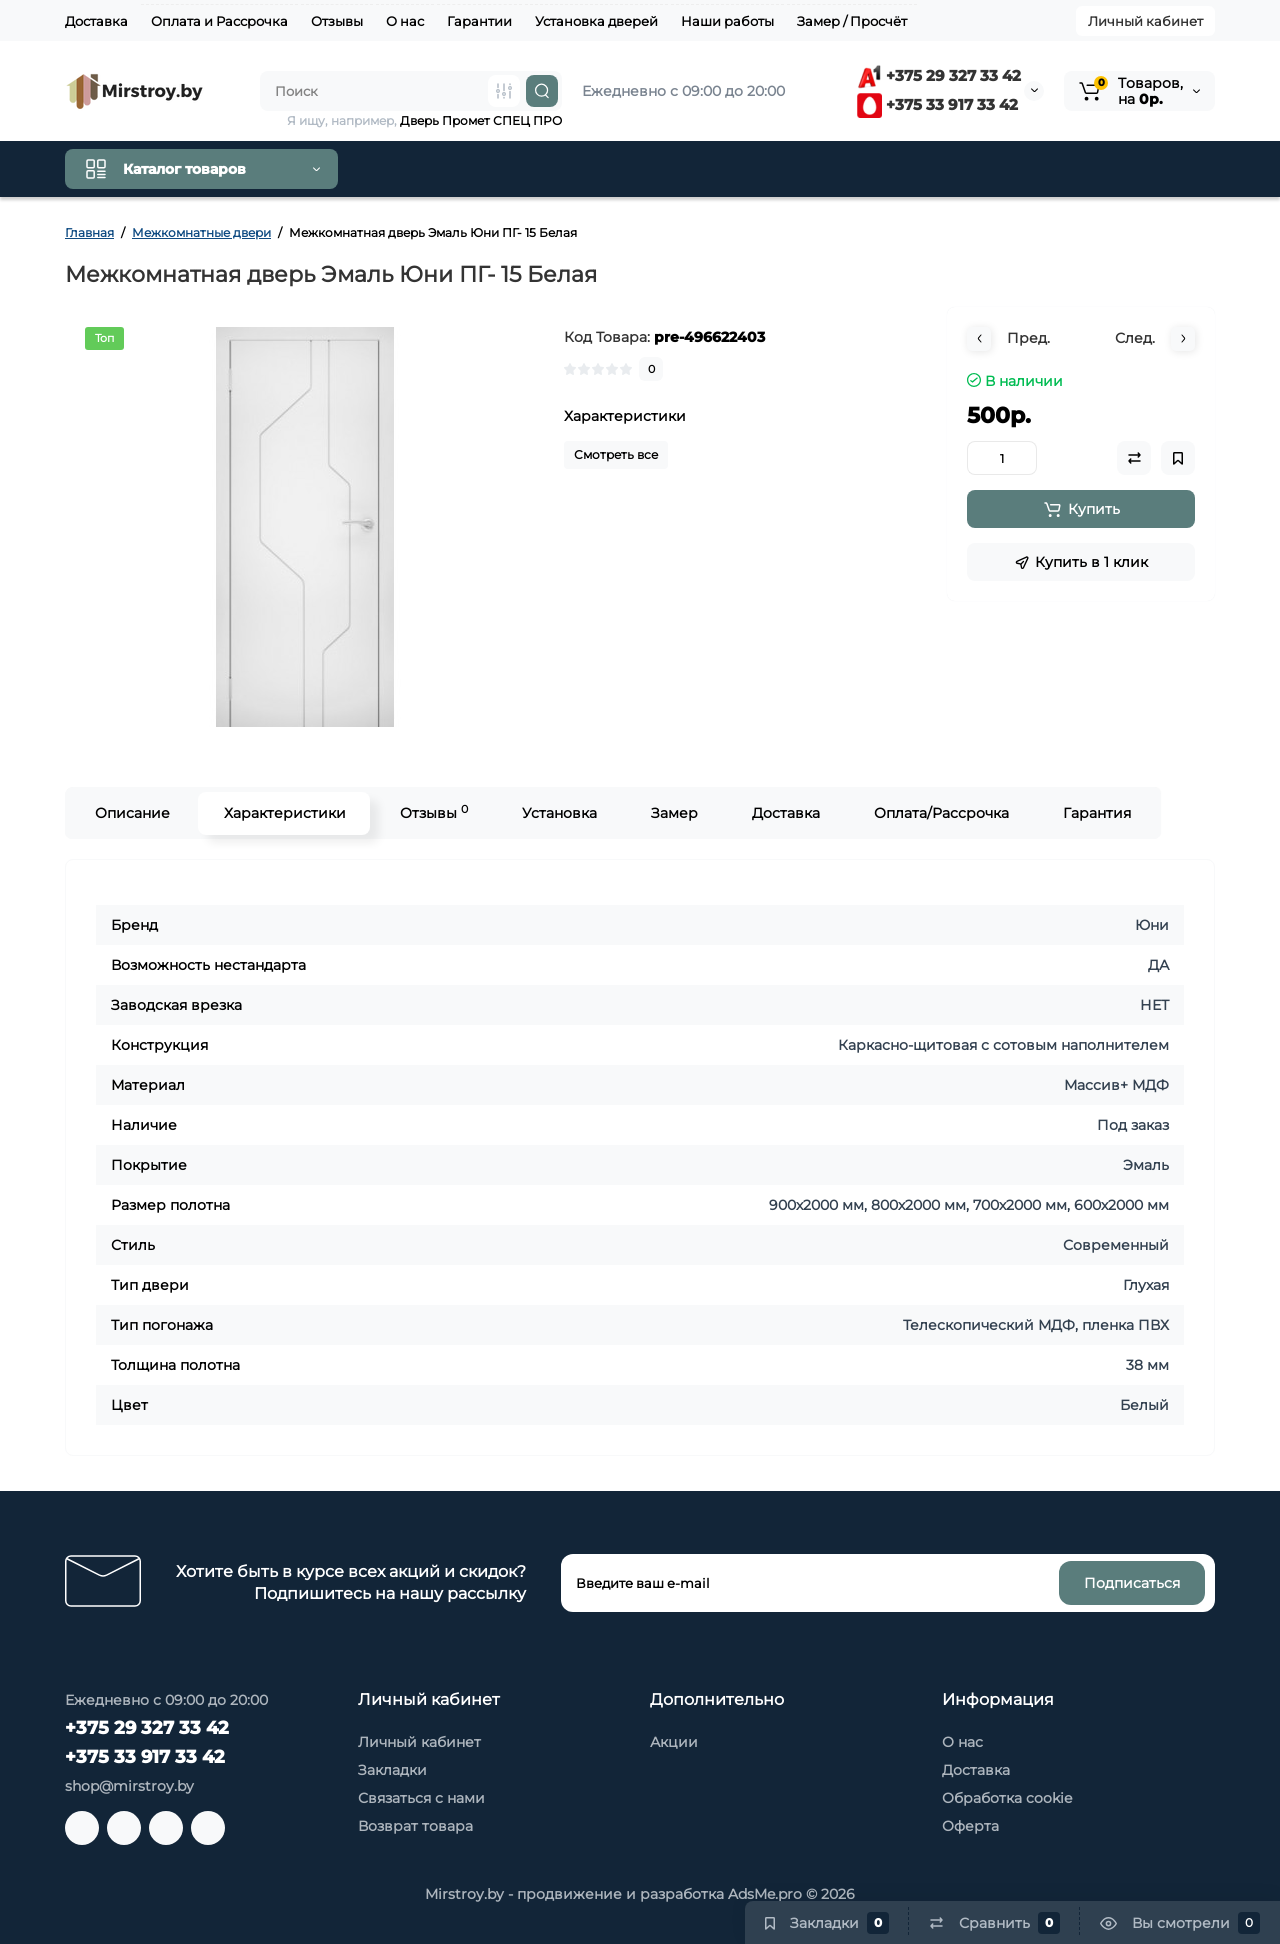 The height and width of the screenshot is (1944, 1280). What do you see at coordinates (616, 454) in the screenshot?
I see `Смотреть все` at bounding box center [616, 454].